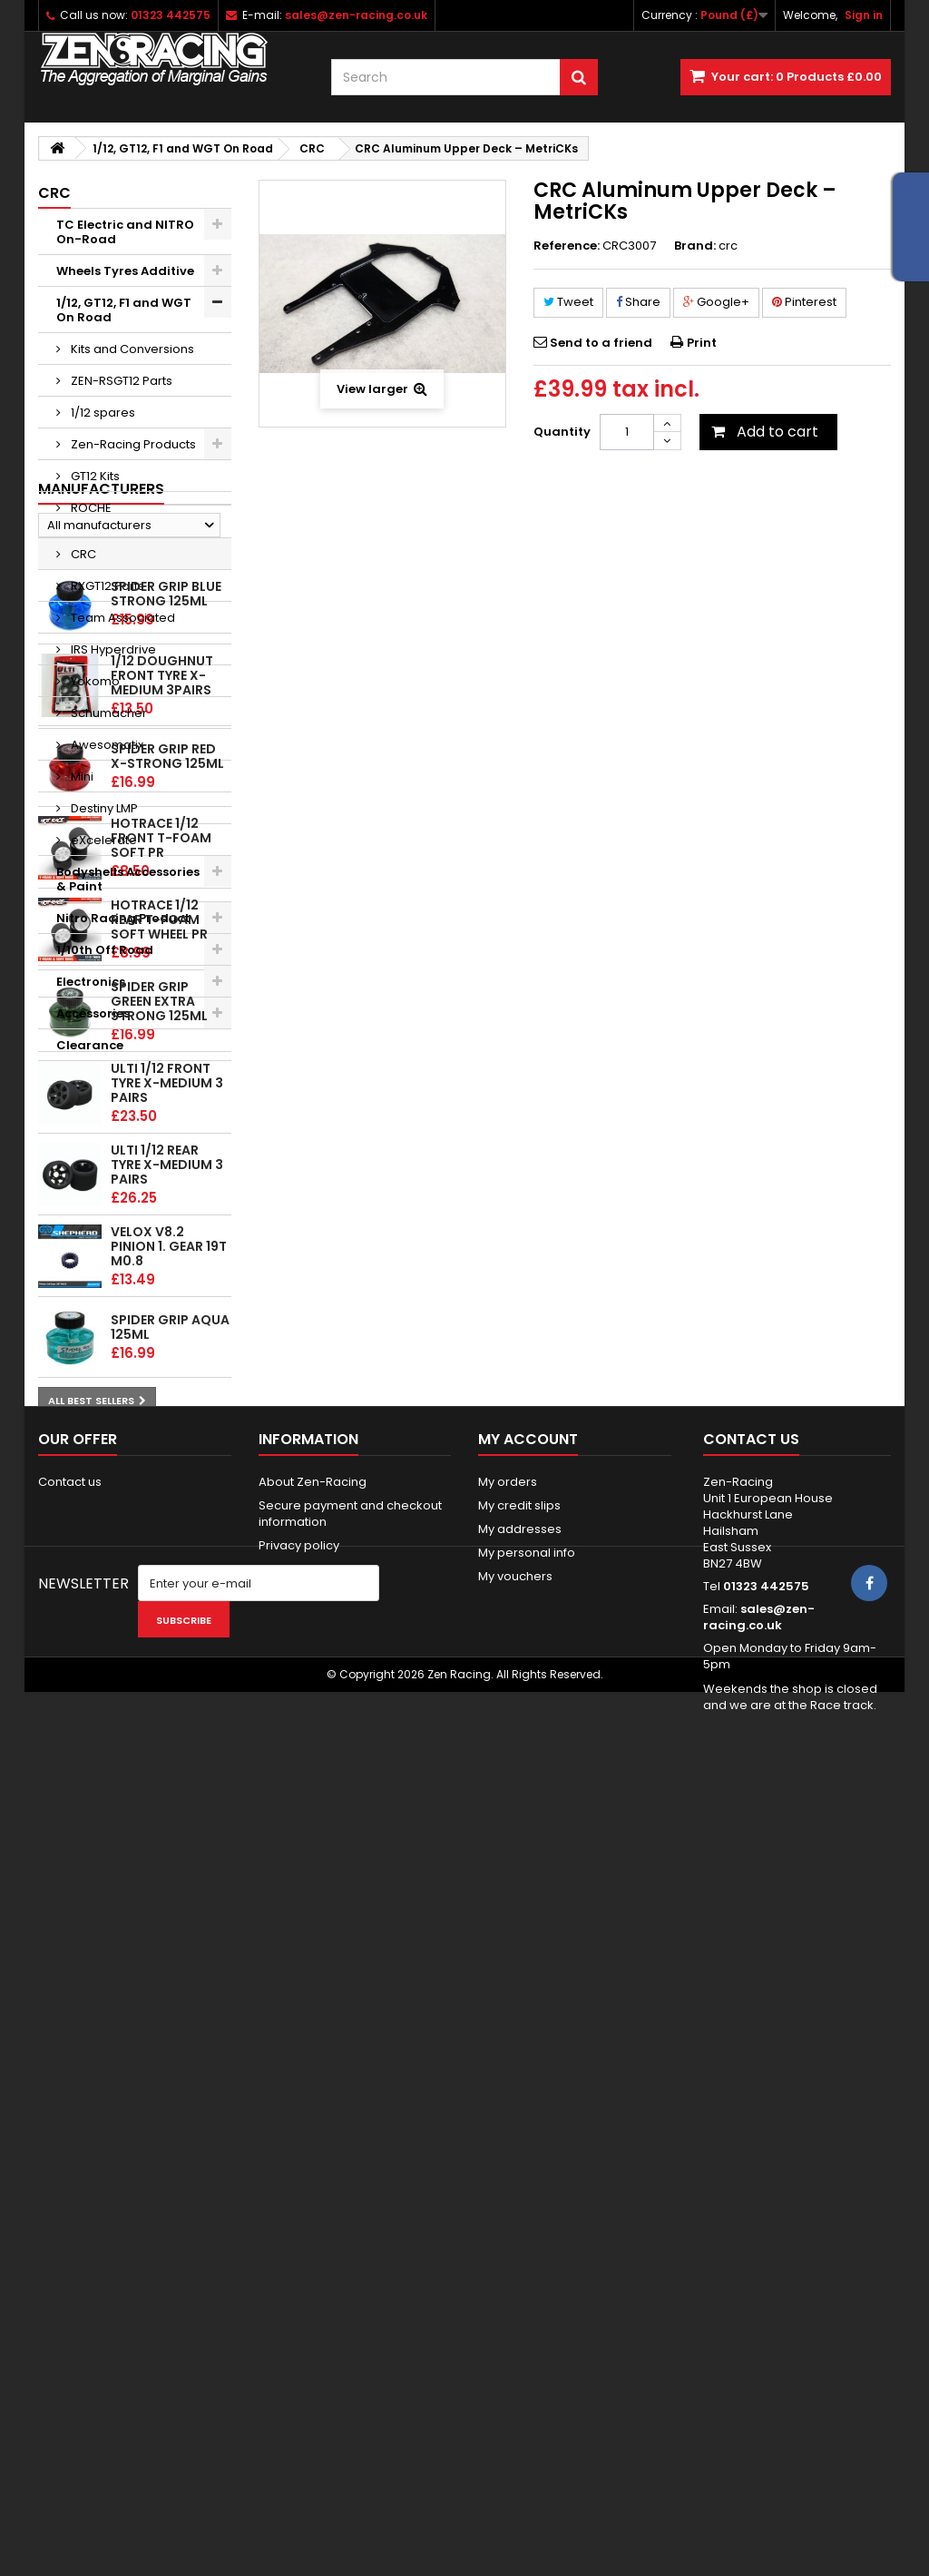  What do you see at coordinates (106, 586) in the screenshot?
I see `RXGT12 Parts` at bounding box center [106, 586].